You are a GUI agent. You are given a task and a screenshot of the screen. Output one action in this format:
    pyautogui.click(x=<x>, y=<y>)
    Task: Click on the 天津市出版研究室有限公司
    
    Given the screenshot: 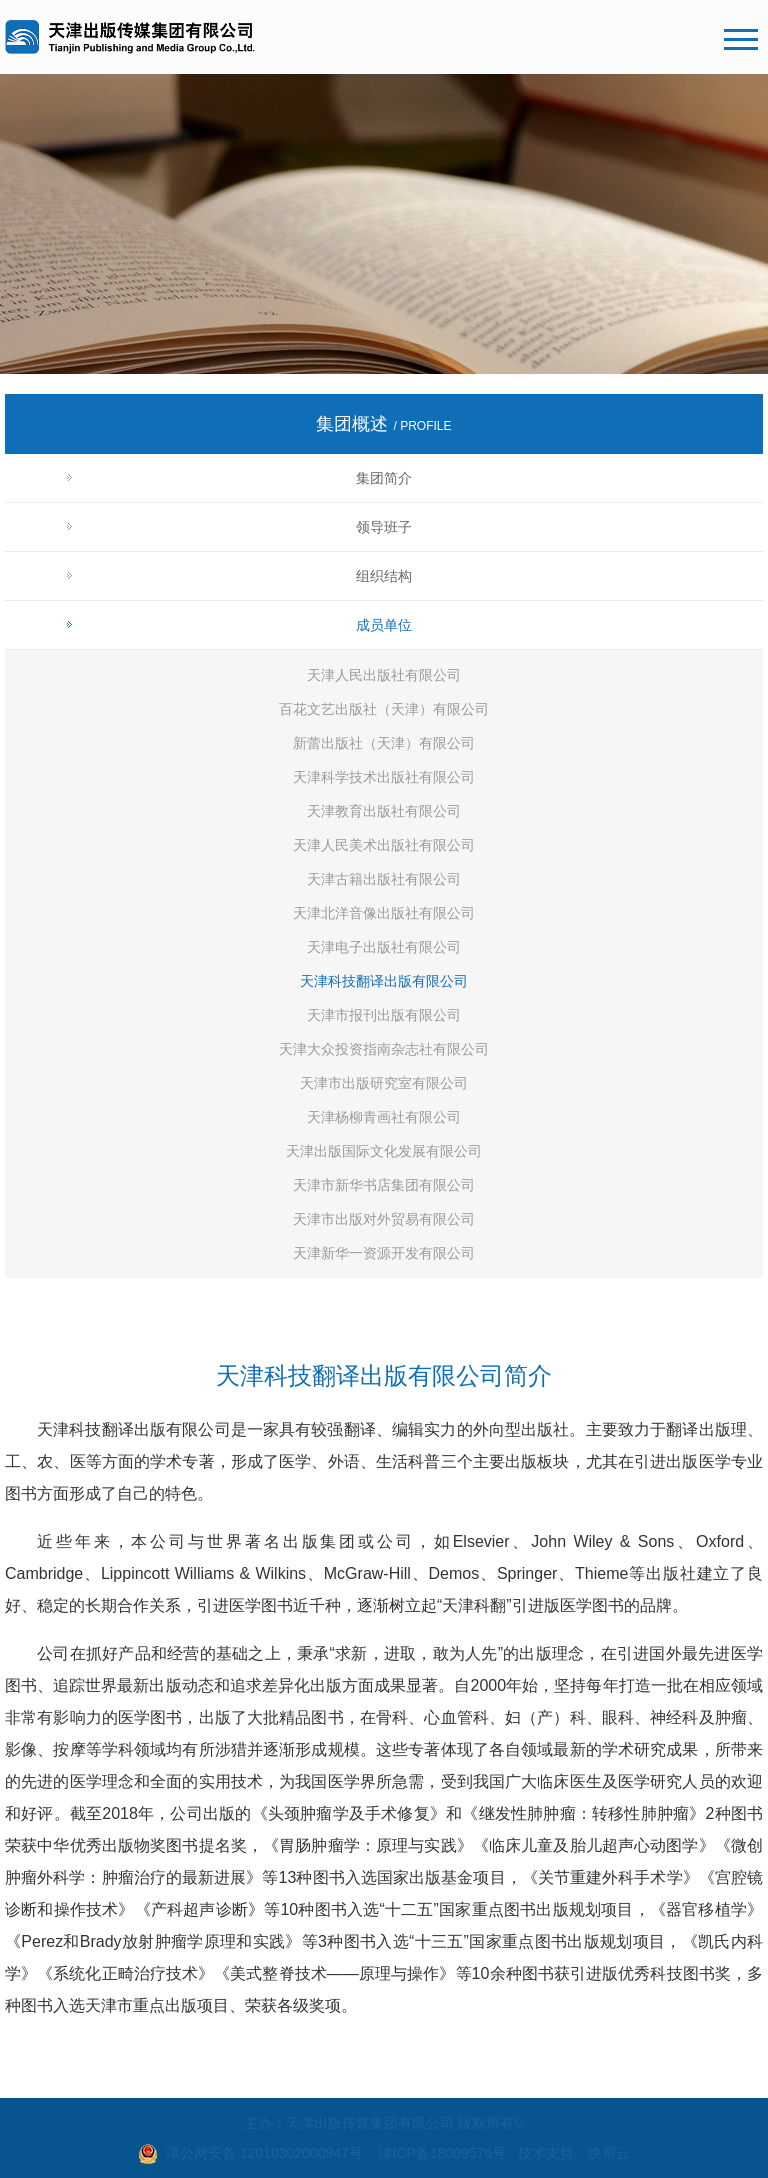 What is the action you would take?
    pyautogui.click(x=384, y=1083)
    